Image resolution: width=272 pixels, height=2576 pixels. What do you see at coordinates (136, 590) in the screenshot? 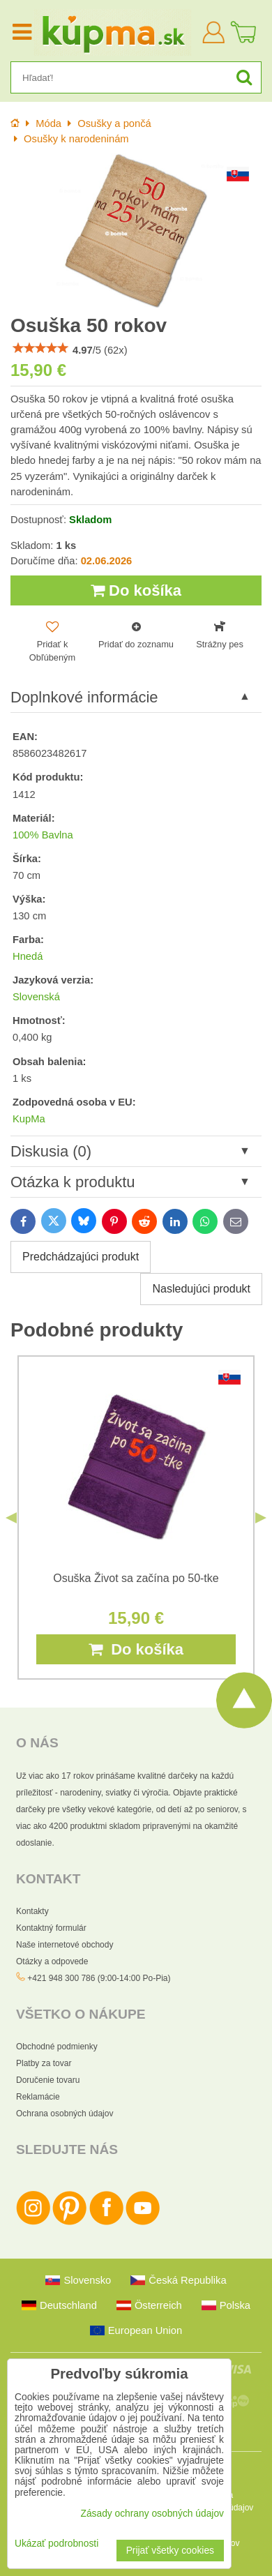
I see `Do košíka` at bounding box center [136, 590].